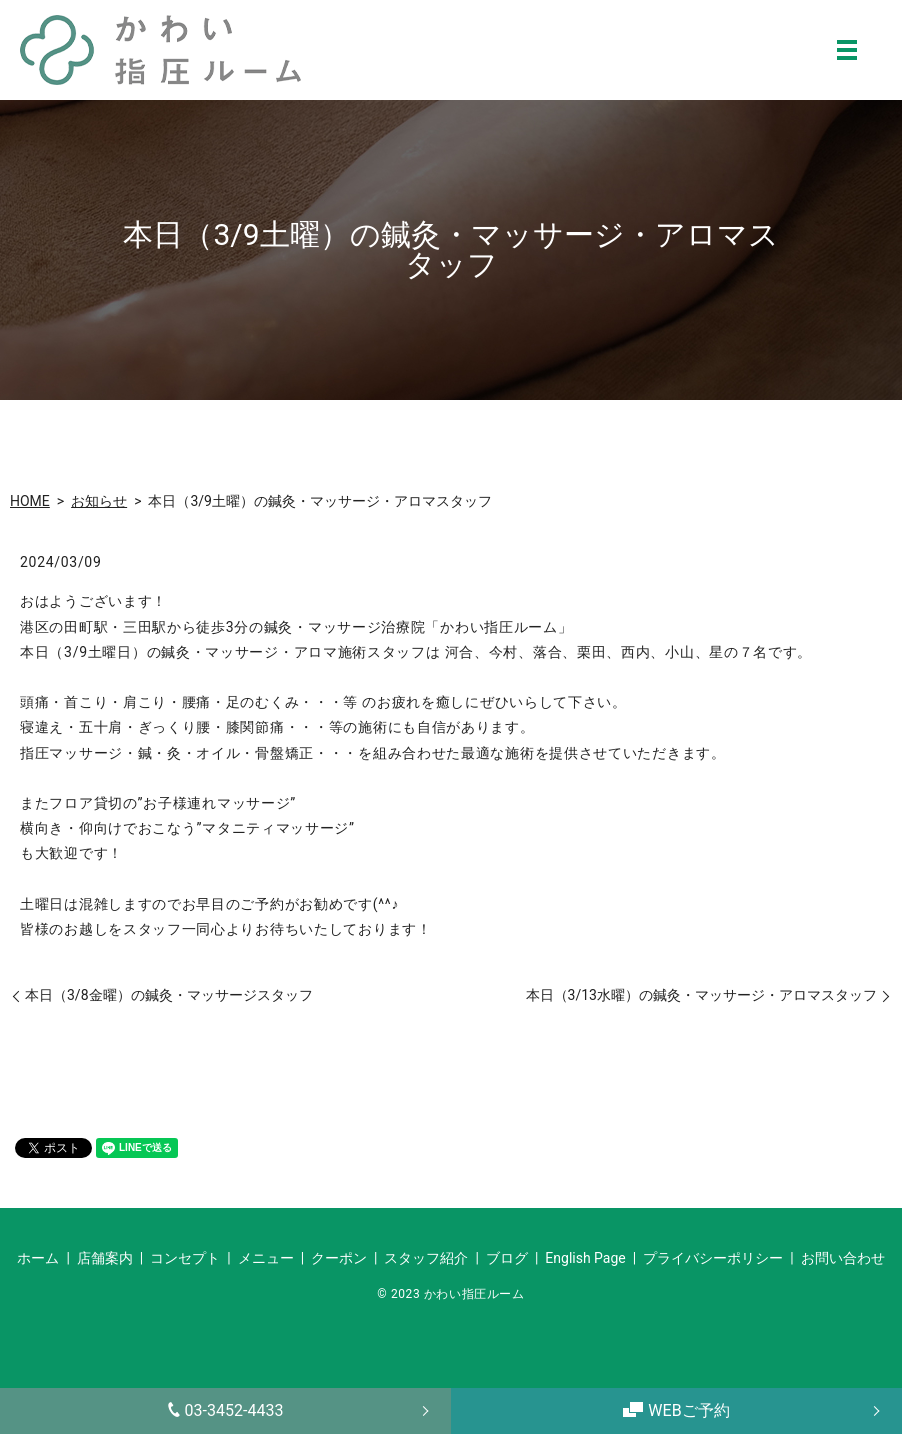  I want to click on メニュー, so click(266, 1258).